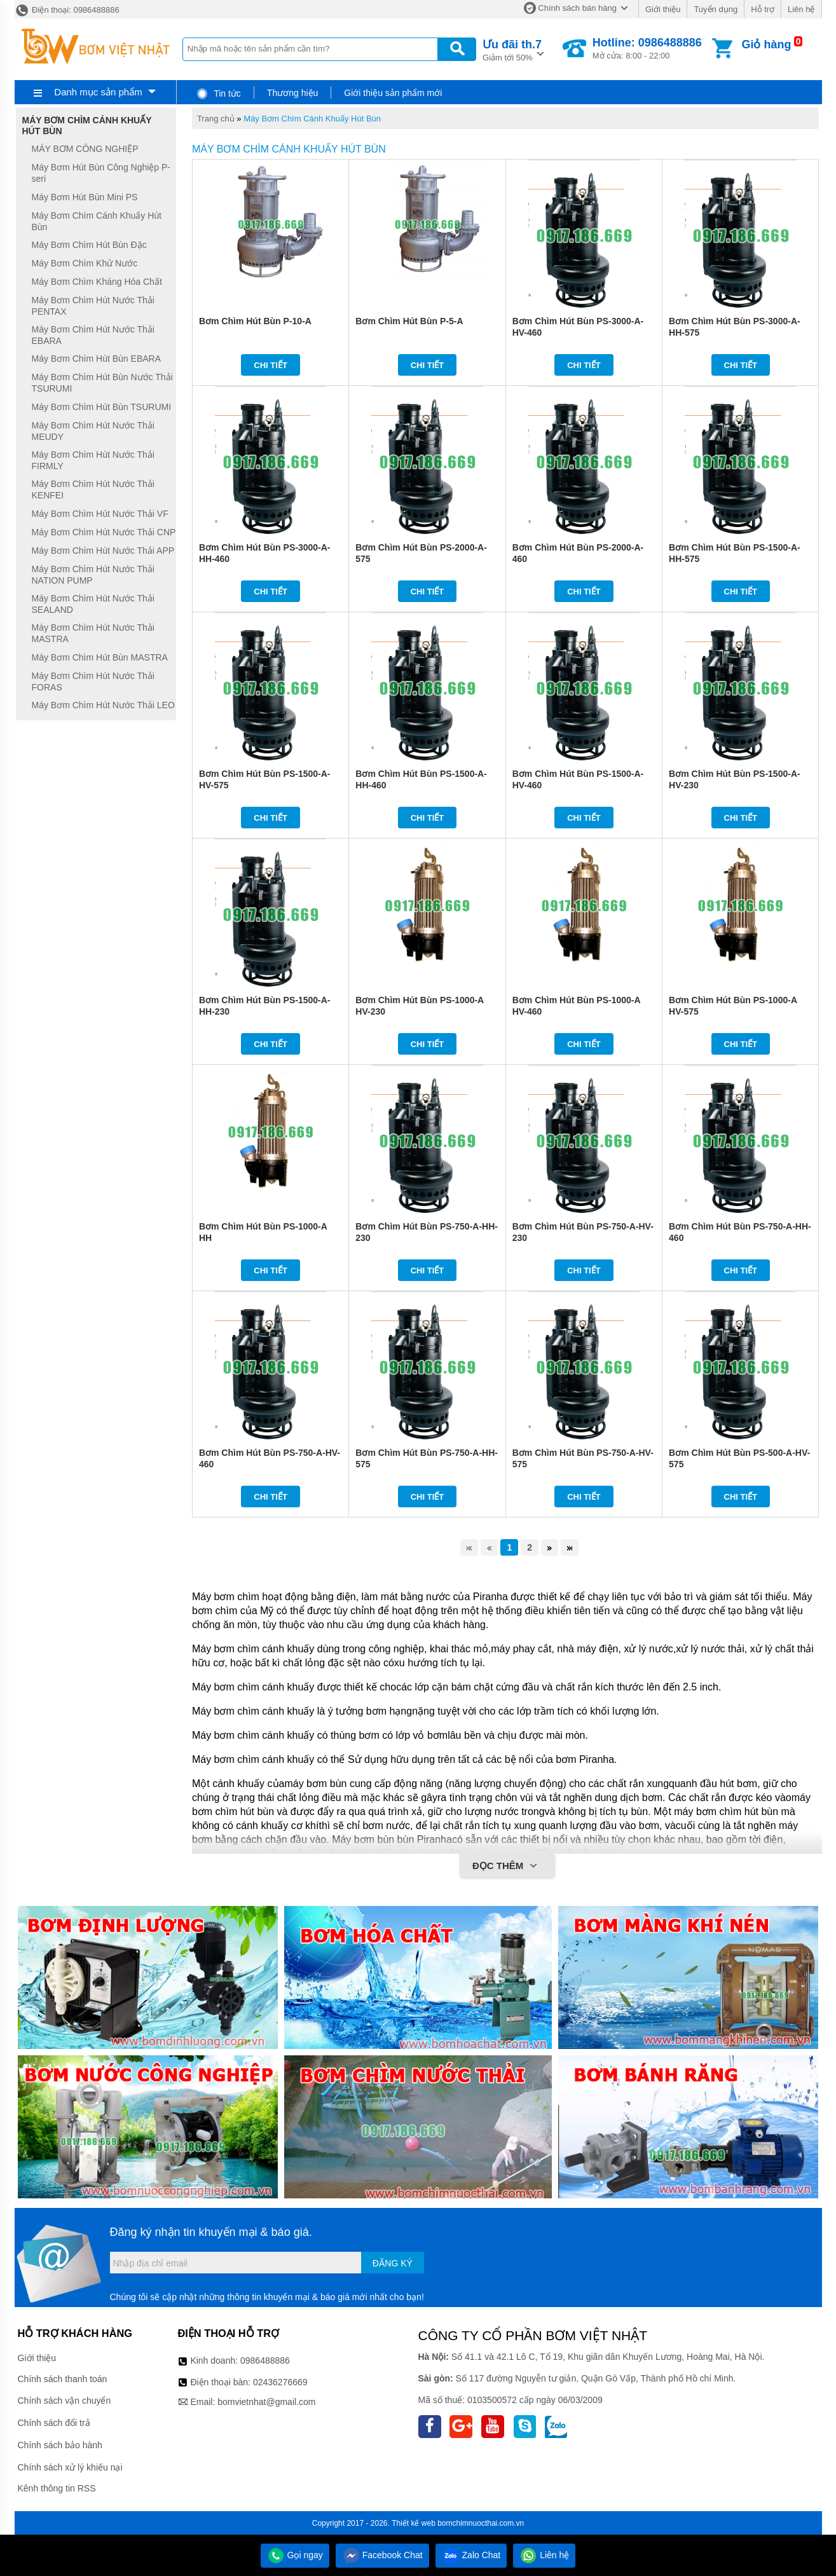  What do you see at coordinates (62, 2379) in the screenshot?
I see `Chính sách thanh toán` at bounding box center [62, 2379].